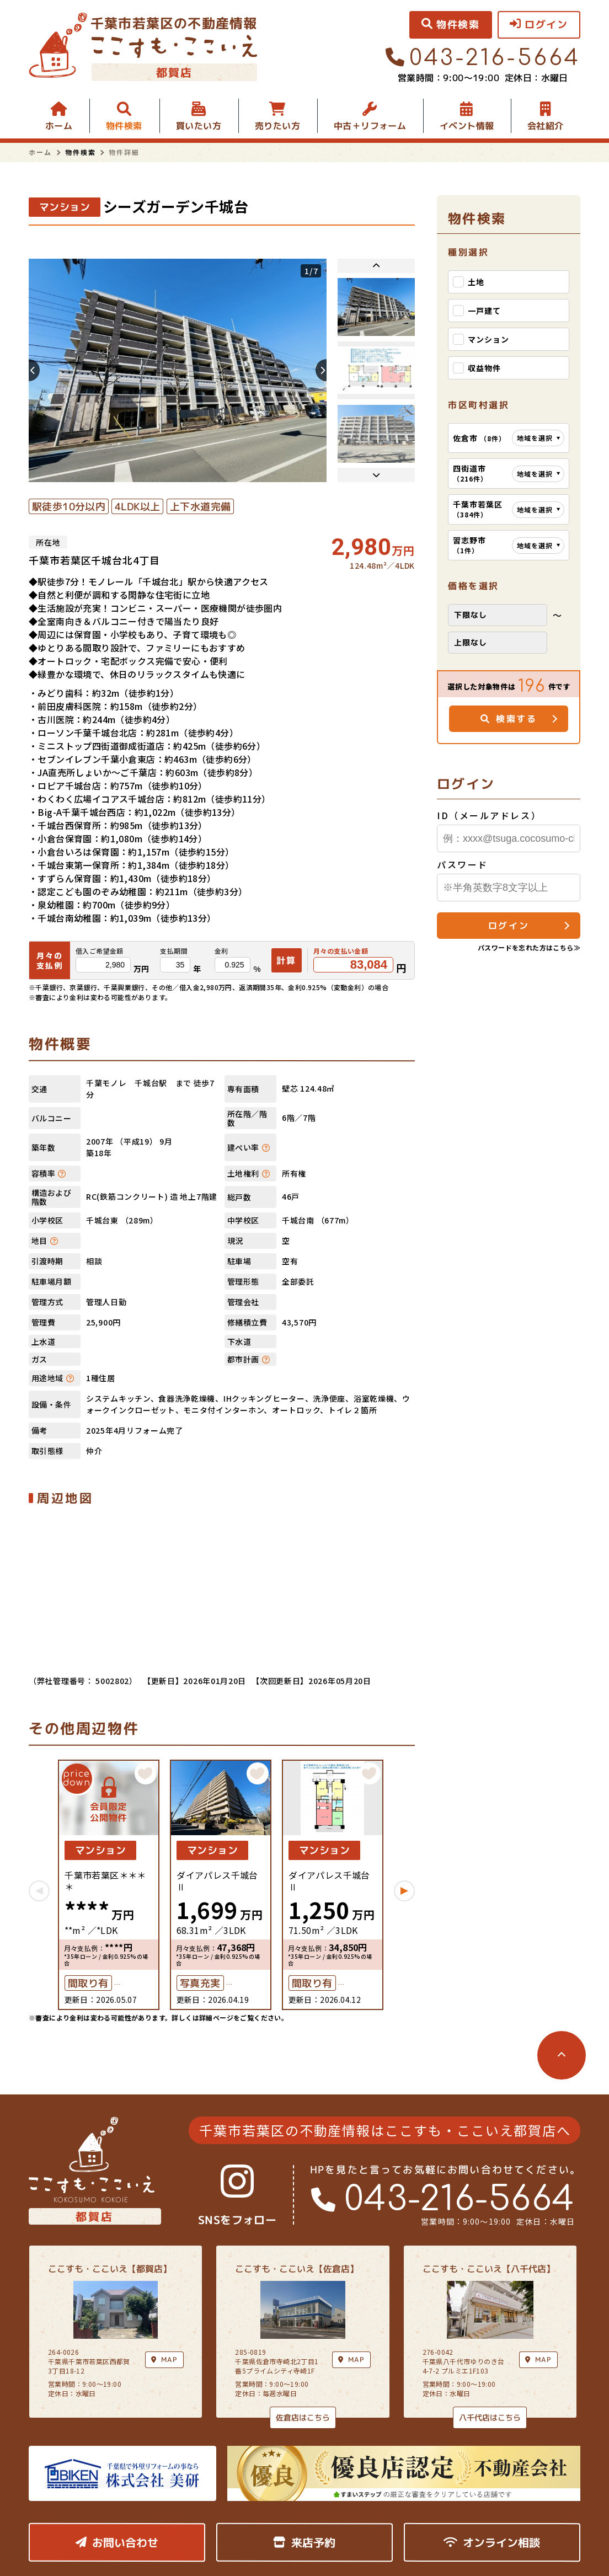  I want to click on 支払期間, so click(174, 951).